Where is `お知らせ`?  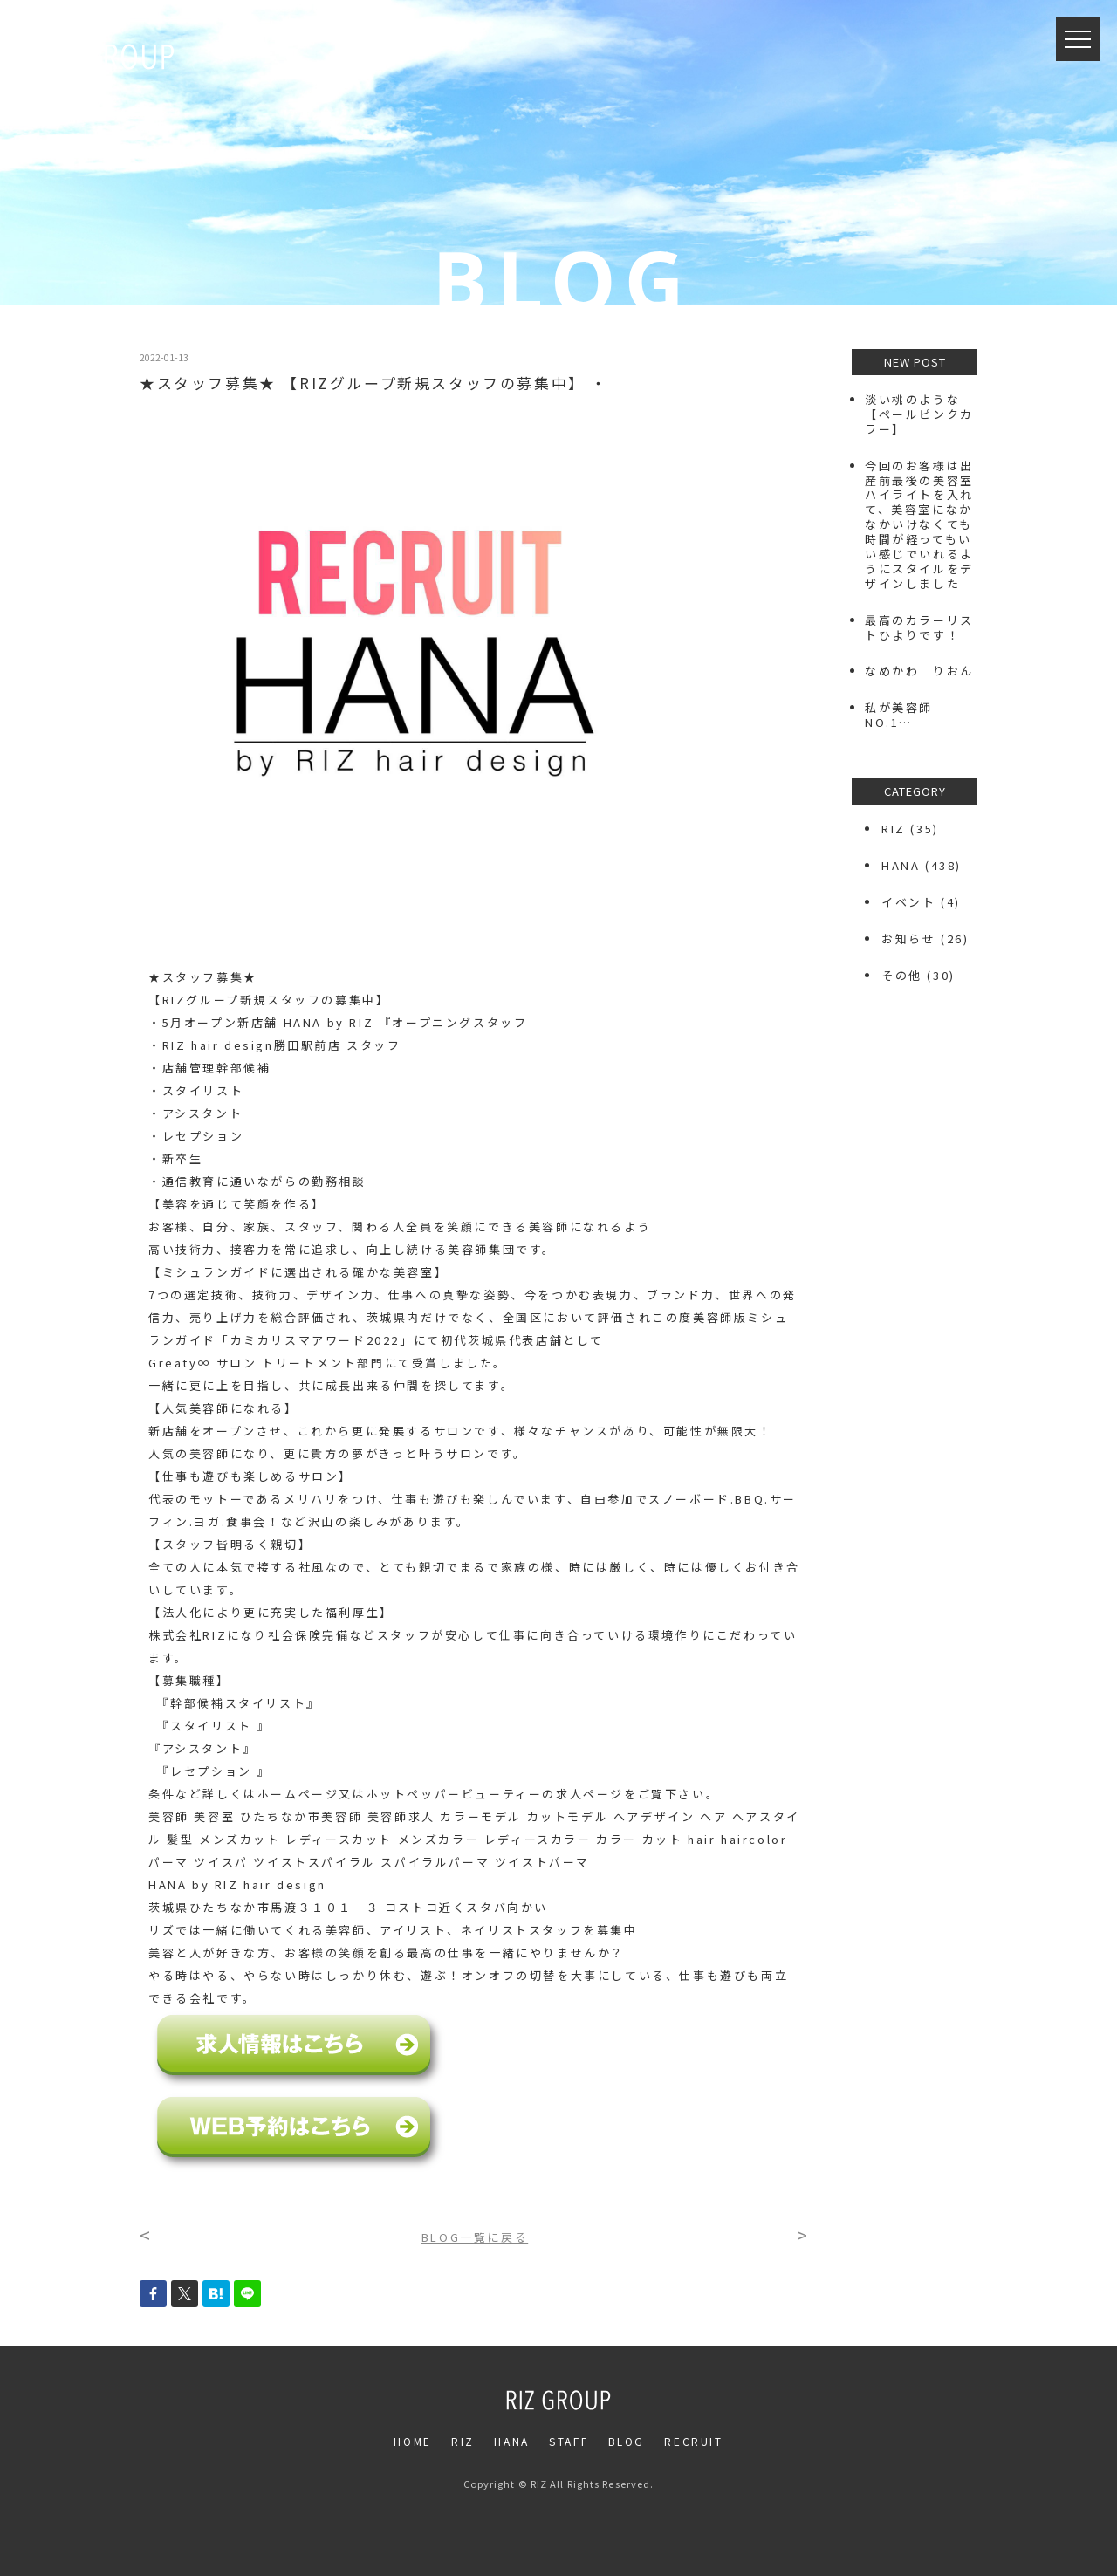
お知らせ is located at coordinates (908, 938).